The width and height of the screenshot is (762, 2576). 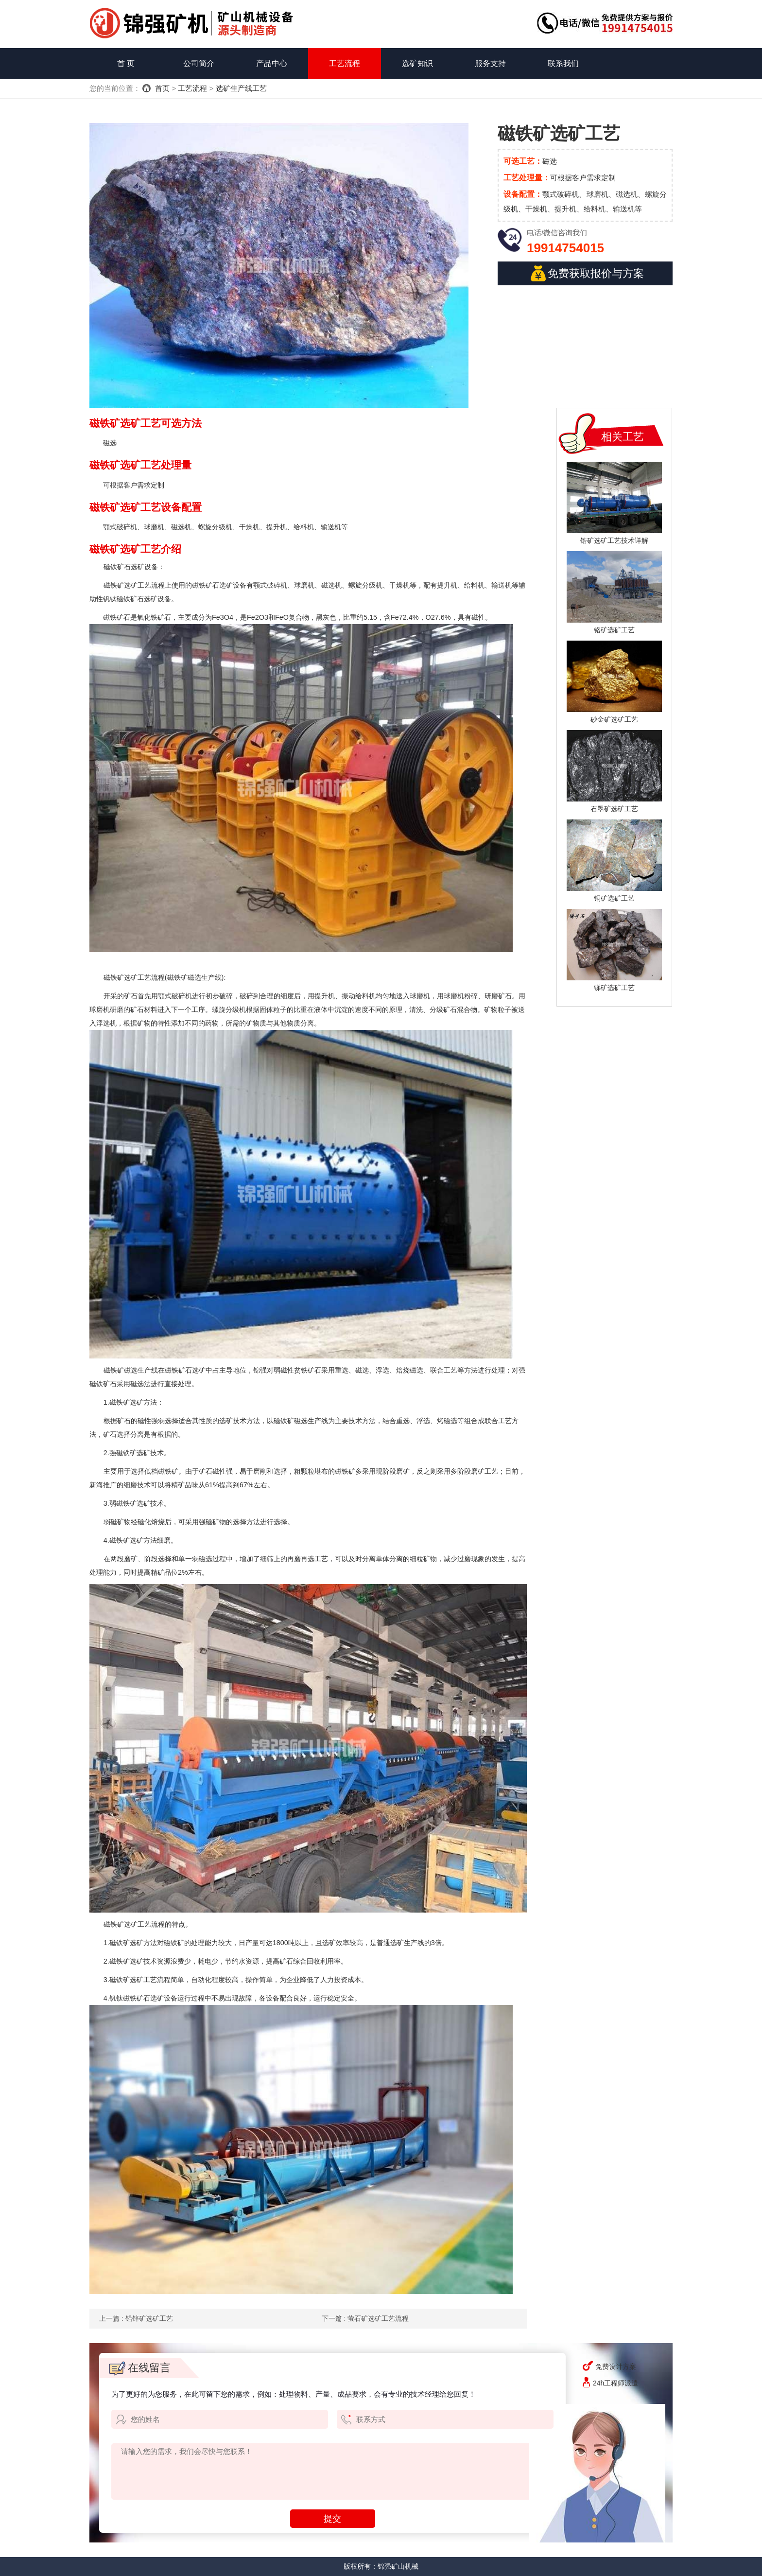 I want to click on 首 页, so click(x=126, y=63).